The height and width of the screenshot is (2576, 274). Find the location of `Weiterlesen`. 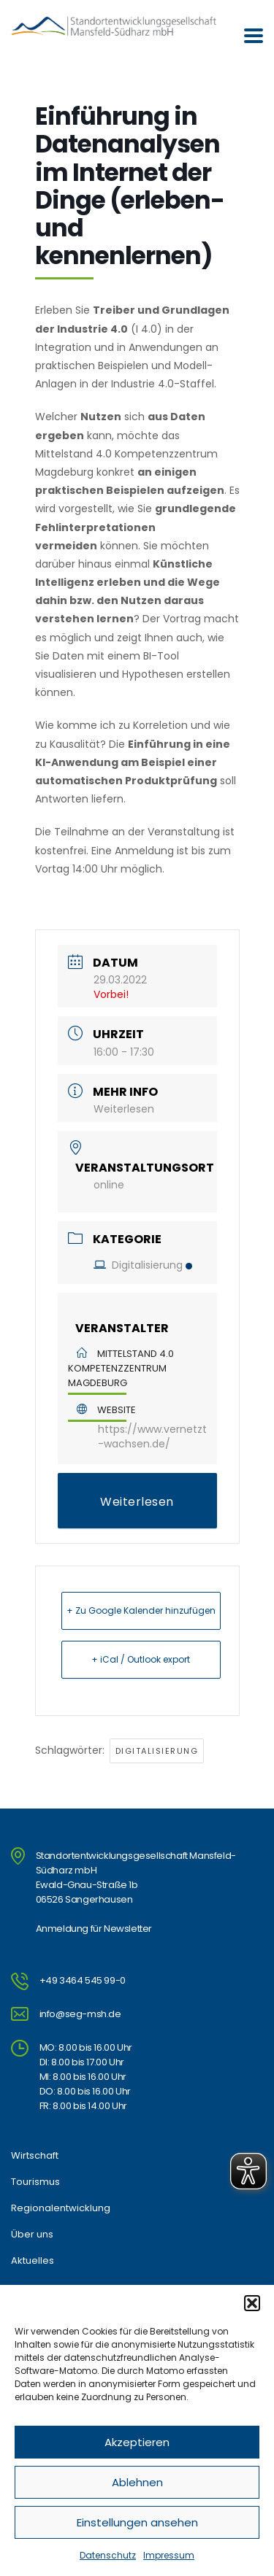

Weiterlesen is located at coordinates (124, 1109).